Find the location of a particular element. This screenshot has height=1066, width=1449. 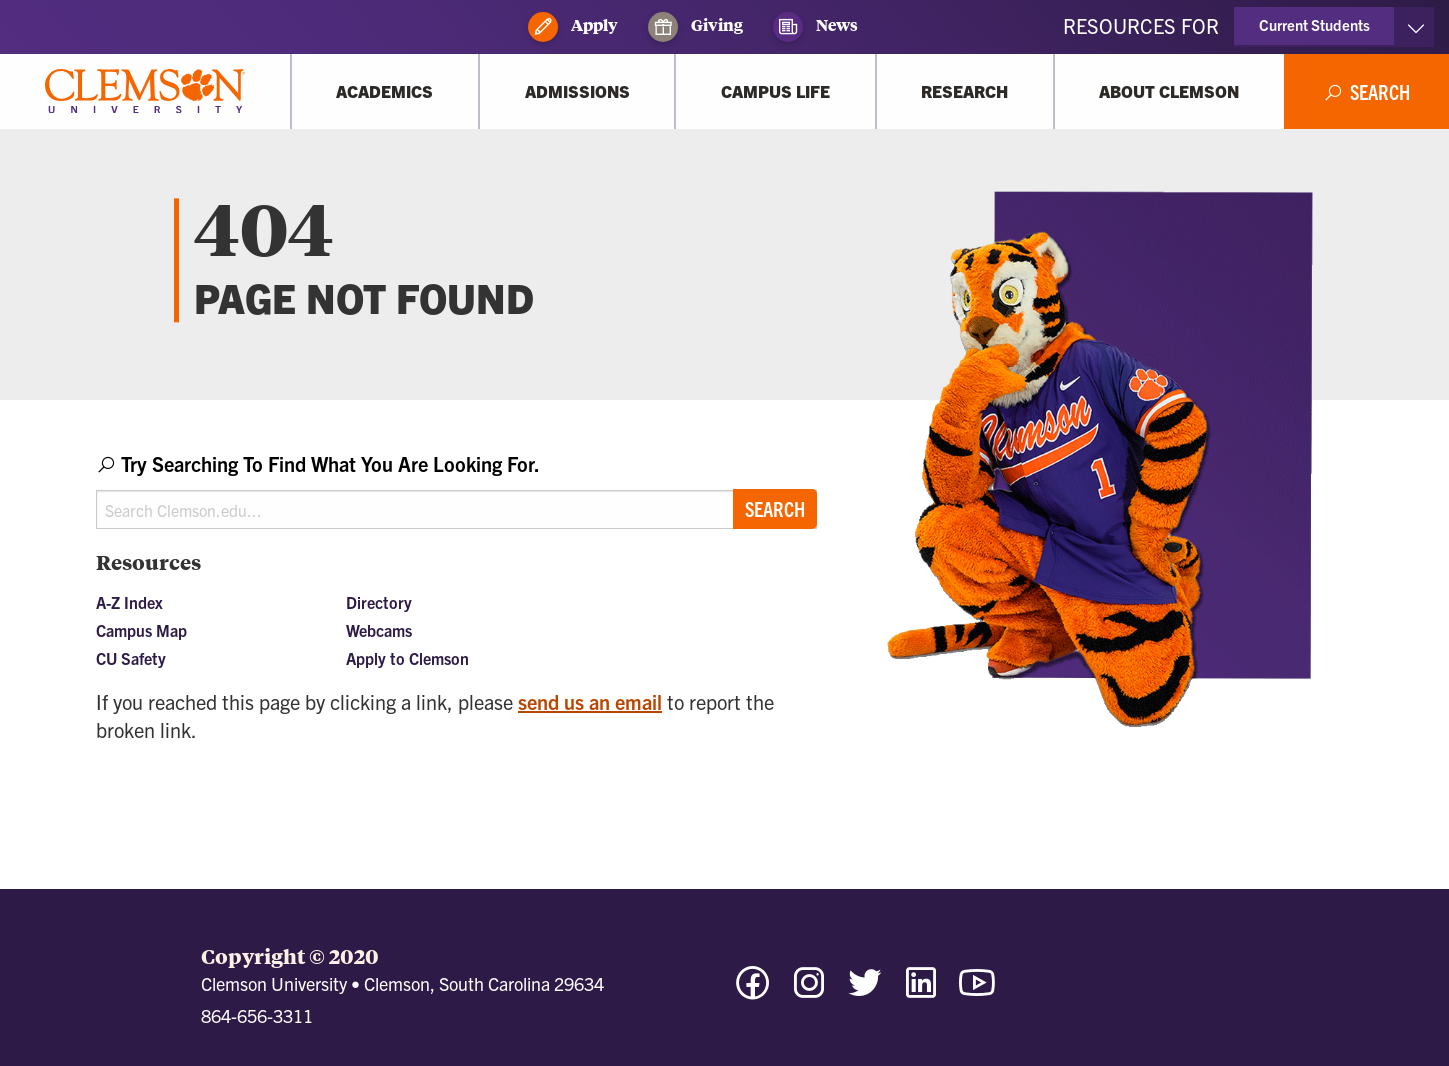

[Open Search] is located at coordinates (1366, 91).